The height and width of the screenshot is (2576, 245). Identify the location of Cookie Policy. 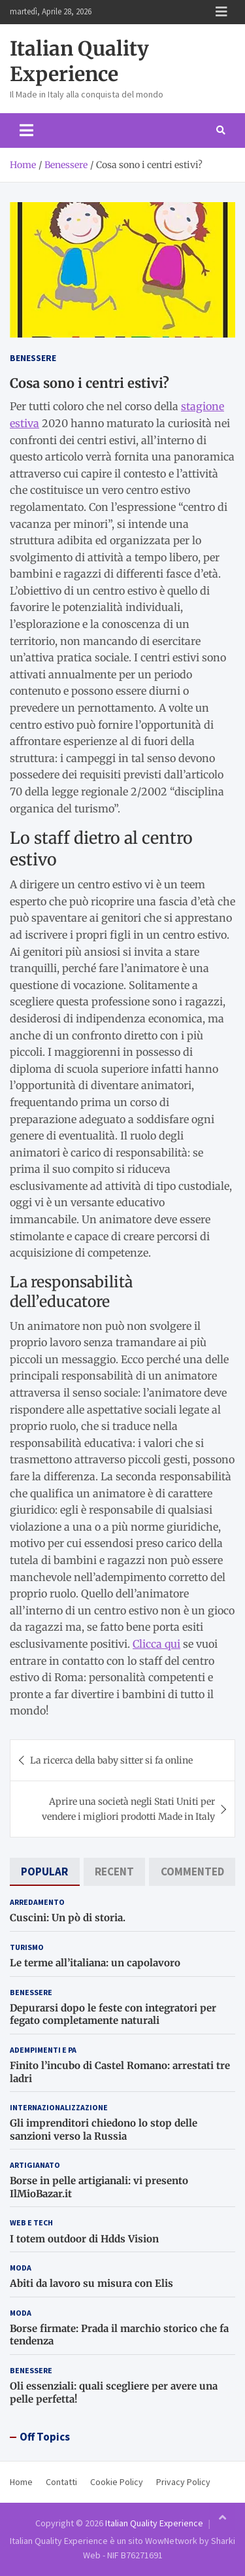
(116, 2482).